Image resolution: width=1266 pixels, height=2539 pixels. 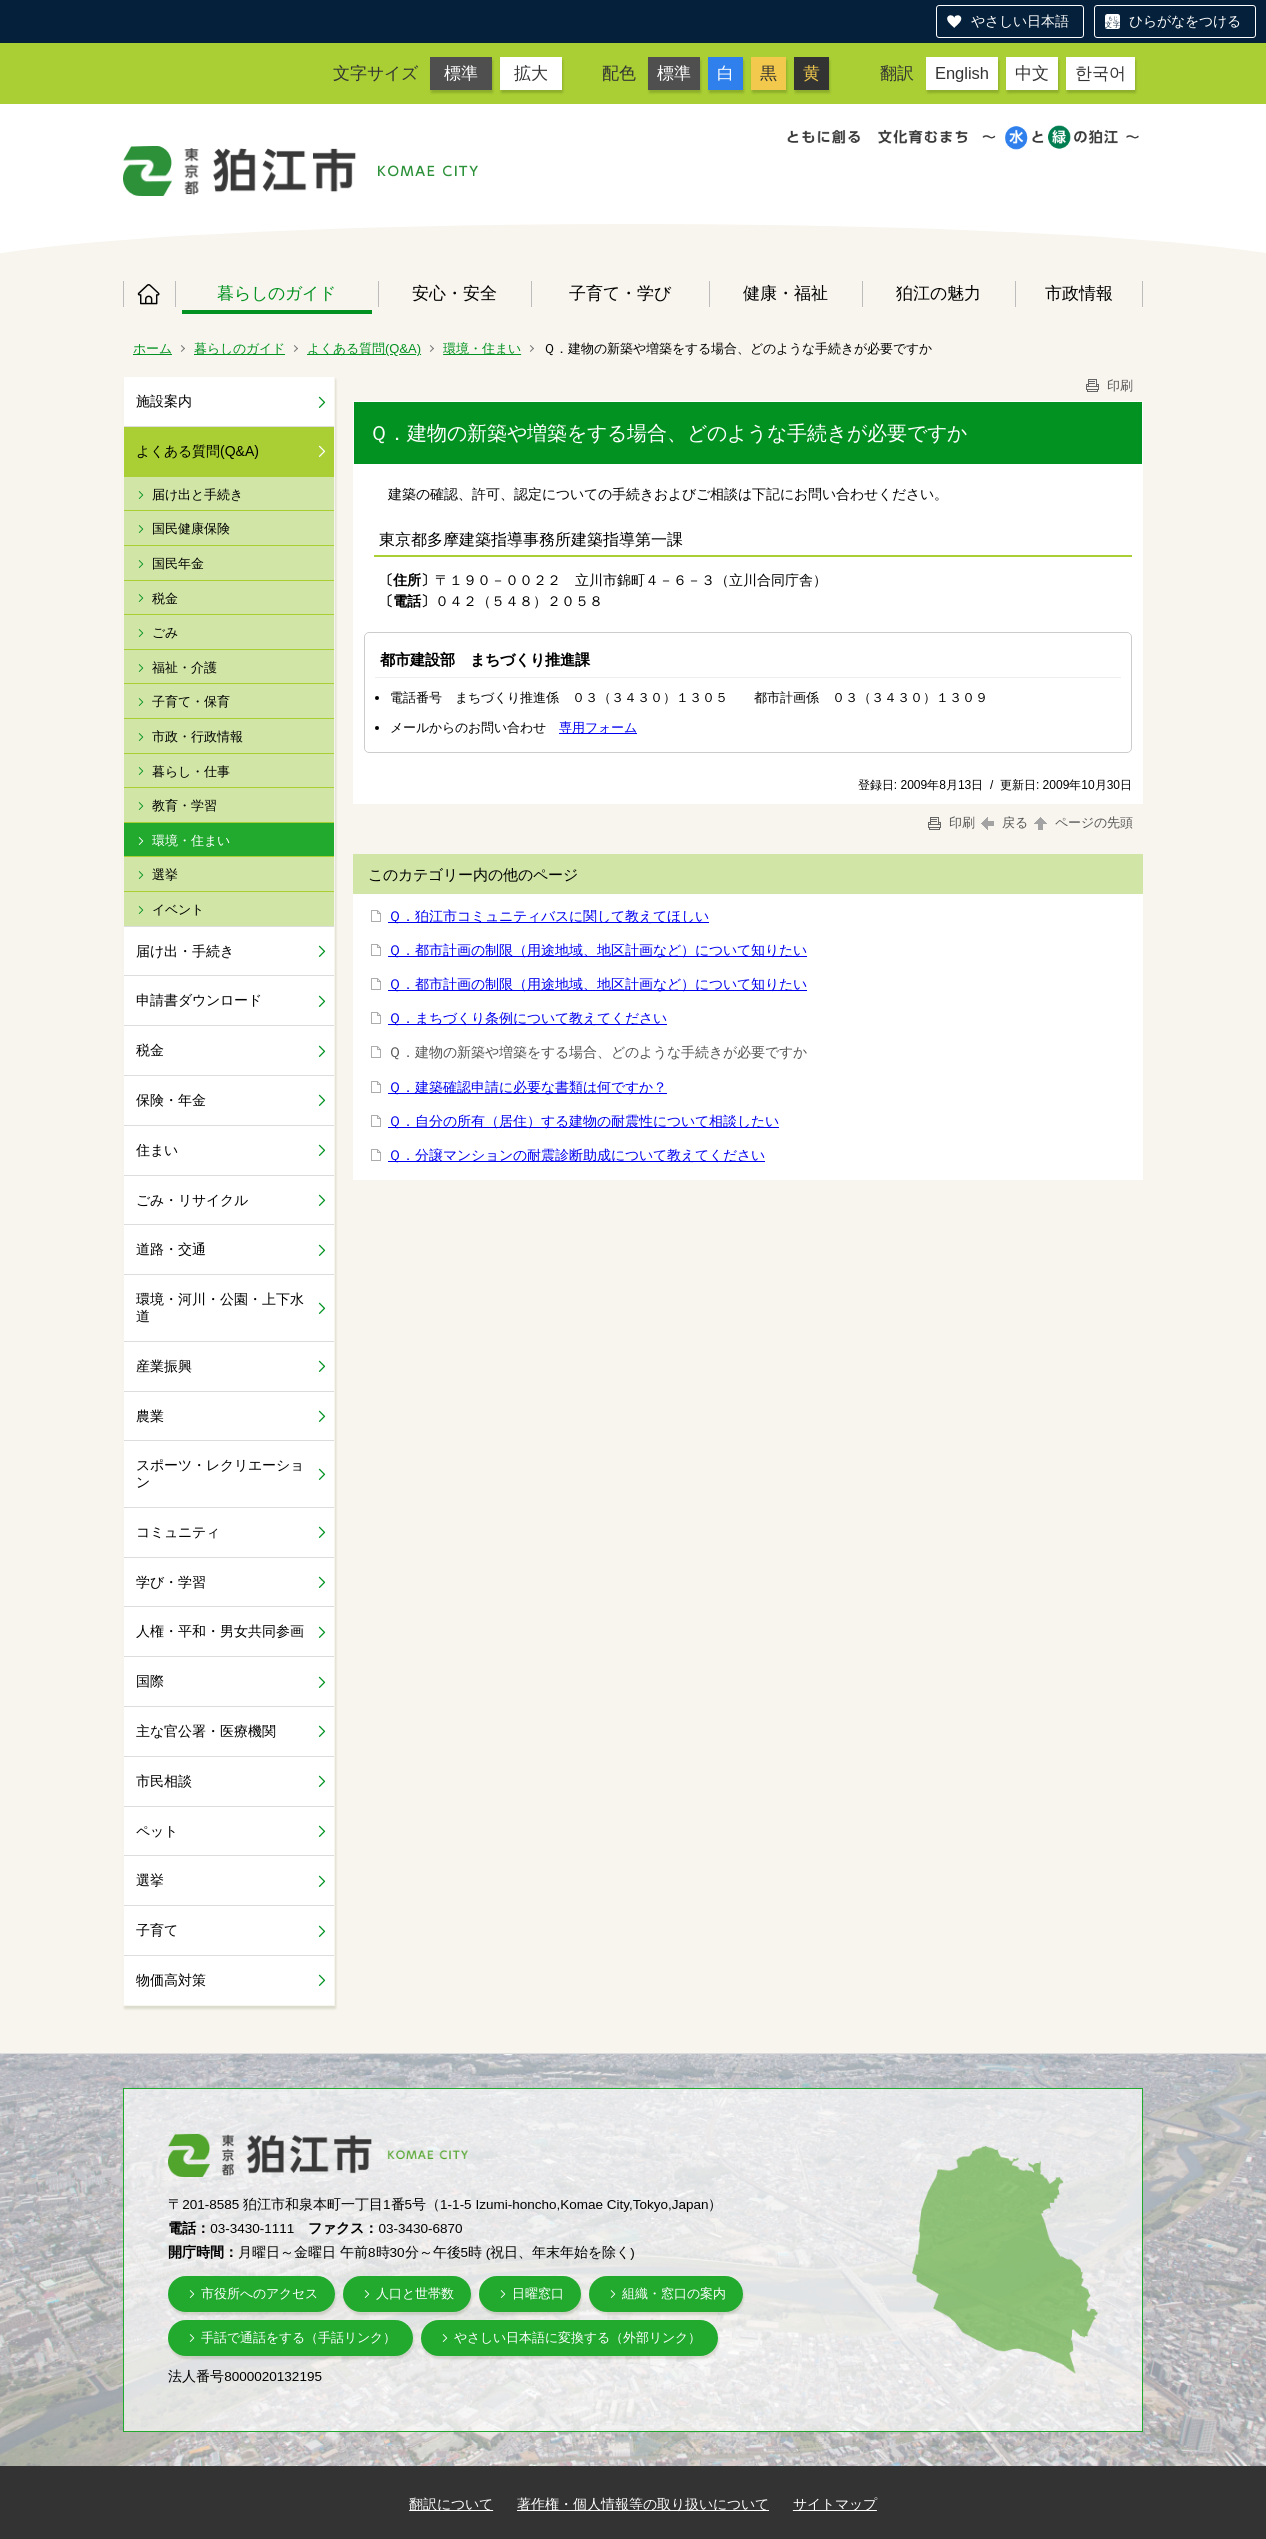 What do you see at coordinates (1185, 21) in the screenshot?
I see `ひらがなをつける` at bounding box center [1185, 21].